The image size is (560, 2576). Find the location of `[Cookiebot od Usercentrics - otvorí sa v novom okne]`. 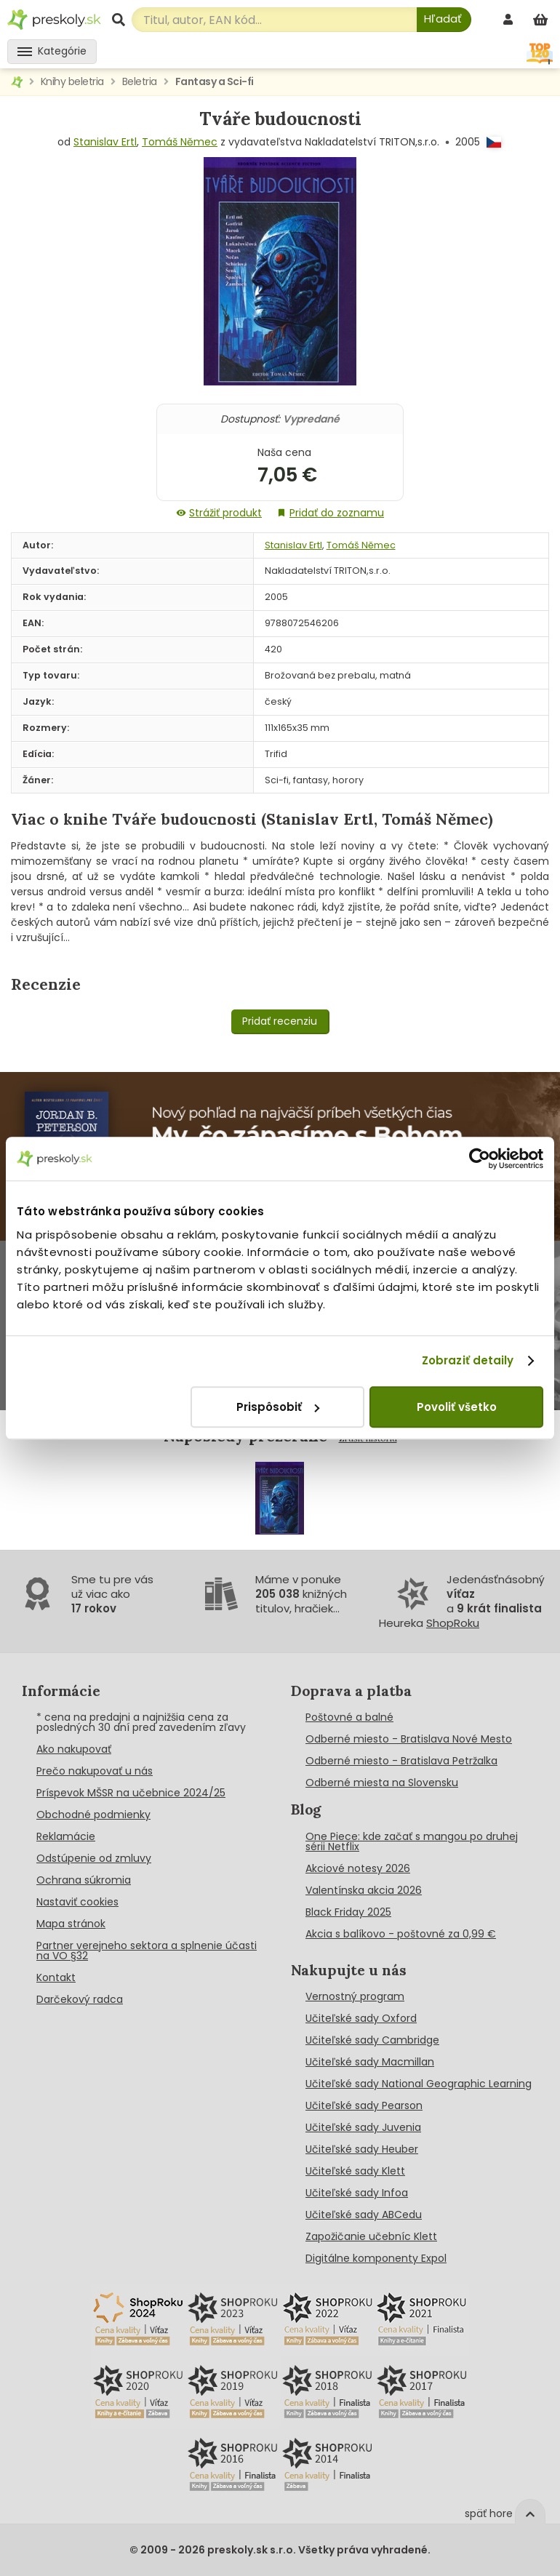

[Cookiebot od Usercentrics - otvorí sa v novom okne] is located at coordinates (479, 1158).